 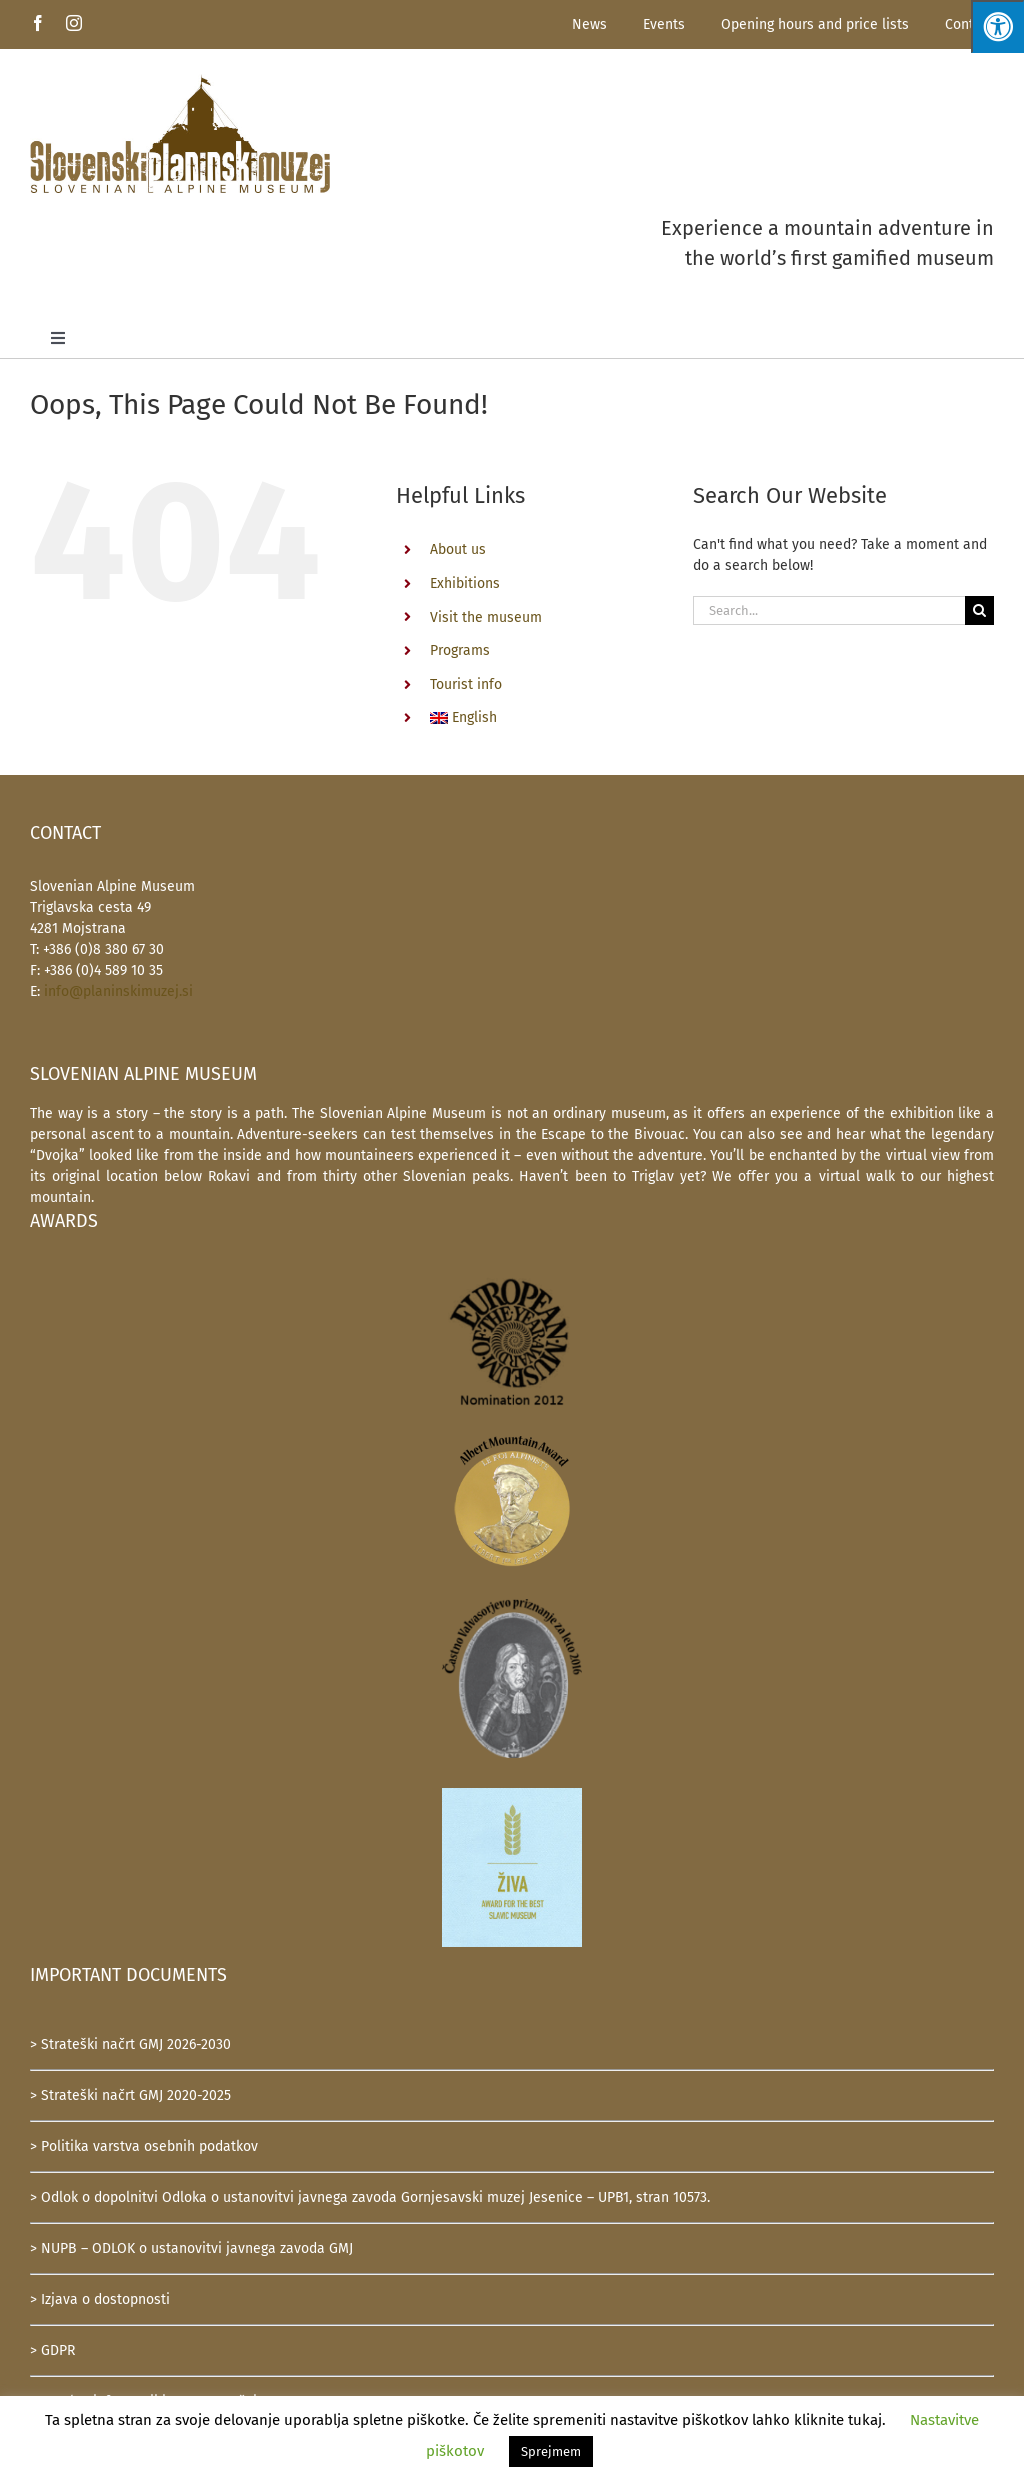 I want to click on > Izjava o dostopnosti, so click(x=100, y=2299).